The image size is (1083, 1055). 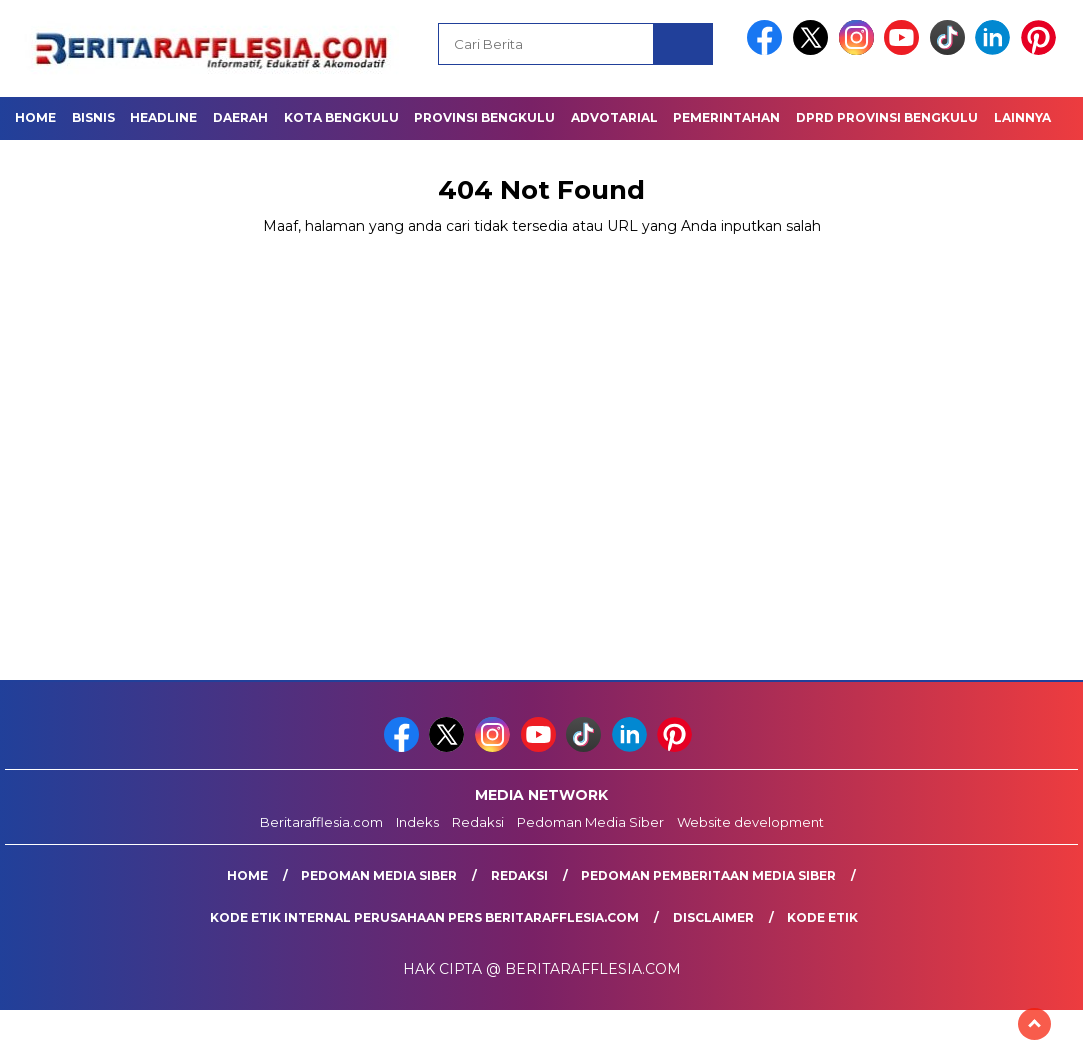 I want to click on Kota Bengkulu, so click(x=341, y=117).